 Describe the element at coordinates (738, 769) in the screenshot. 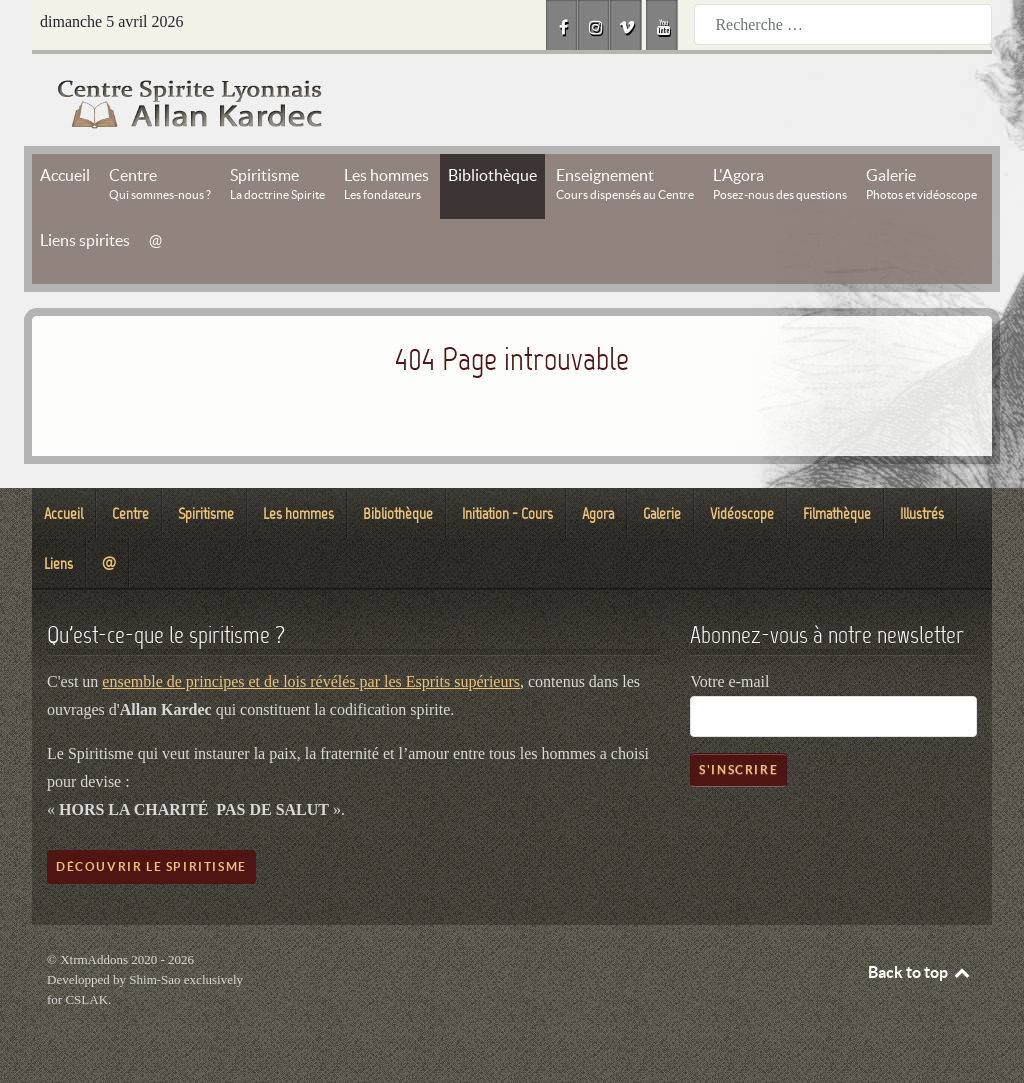

I see `S'inscrire` at that location.